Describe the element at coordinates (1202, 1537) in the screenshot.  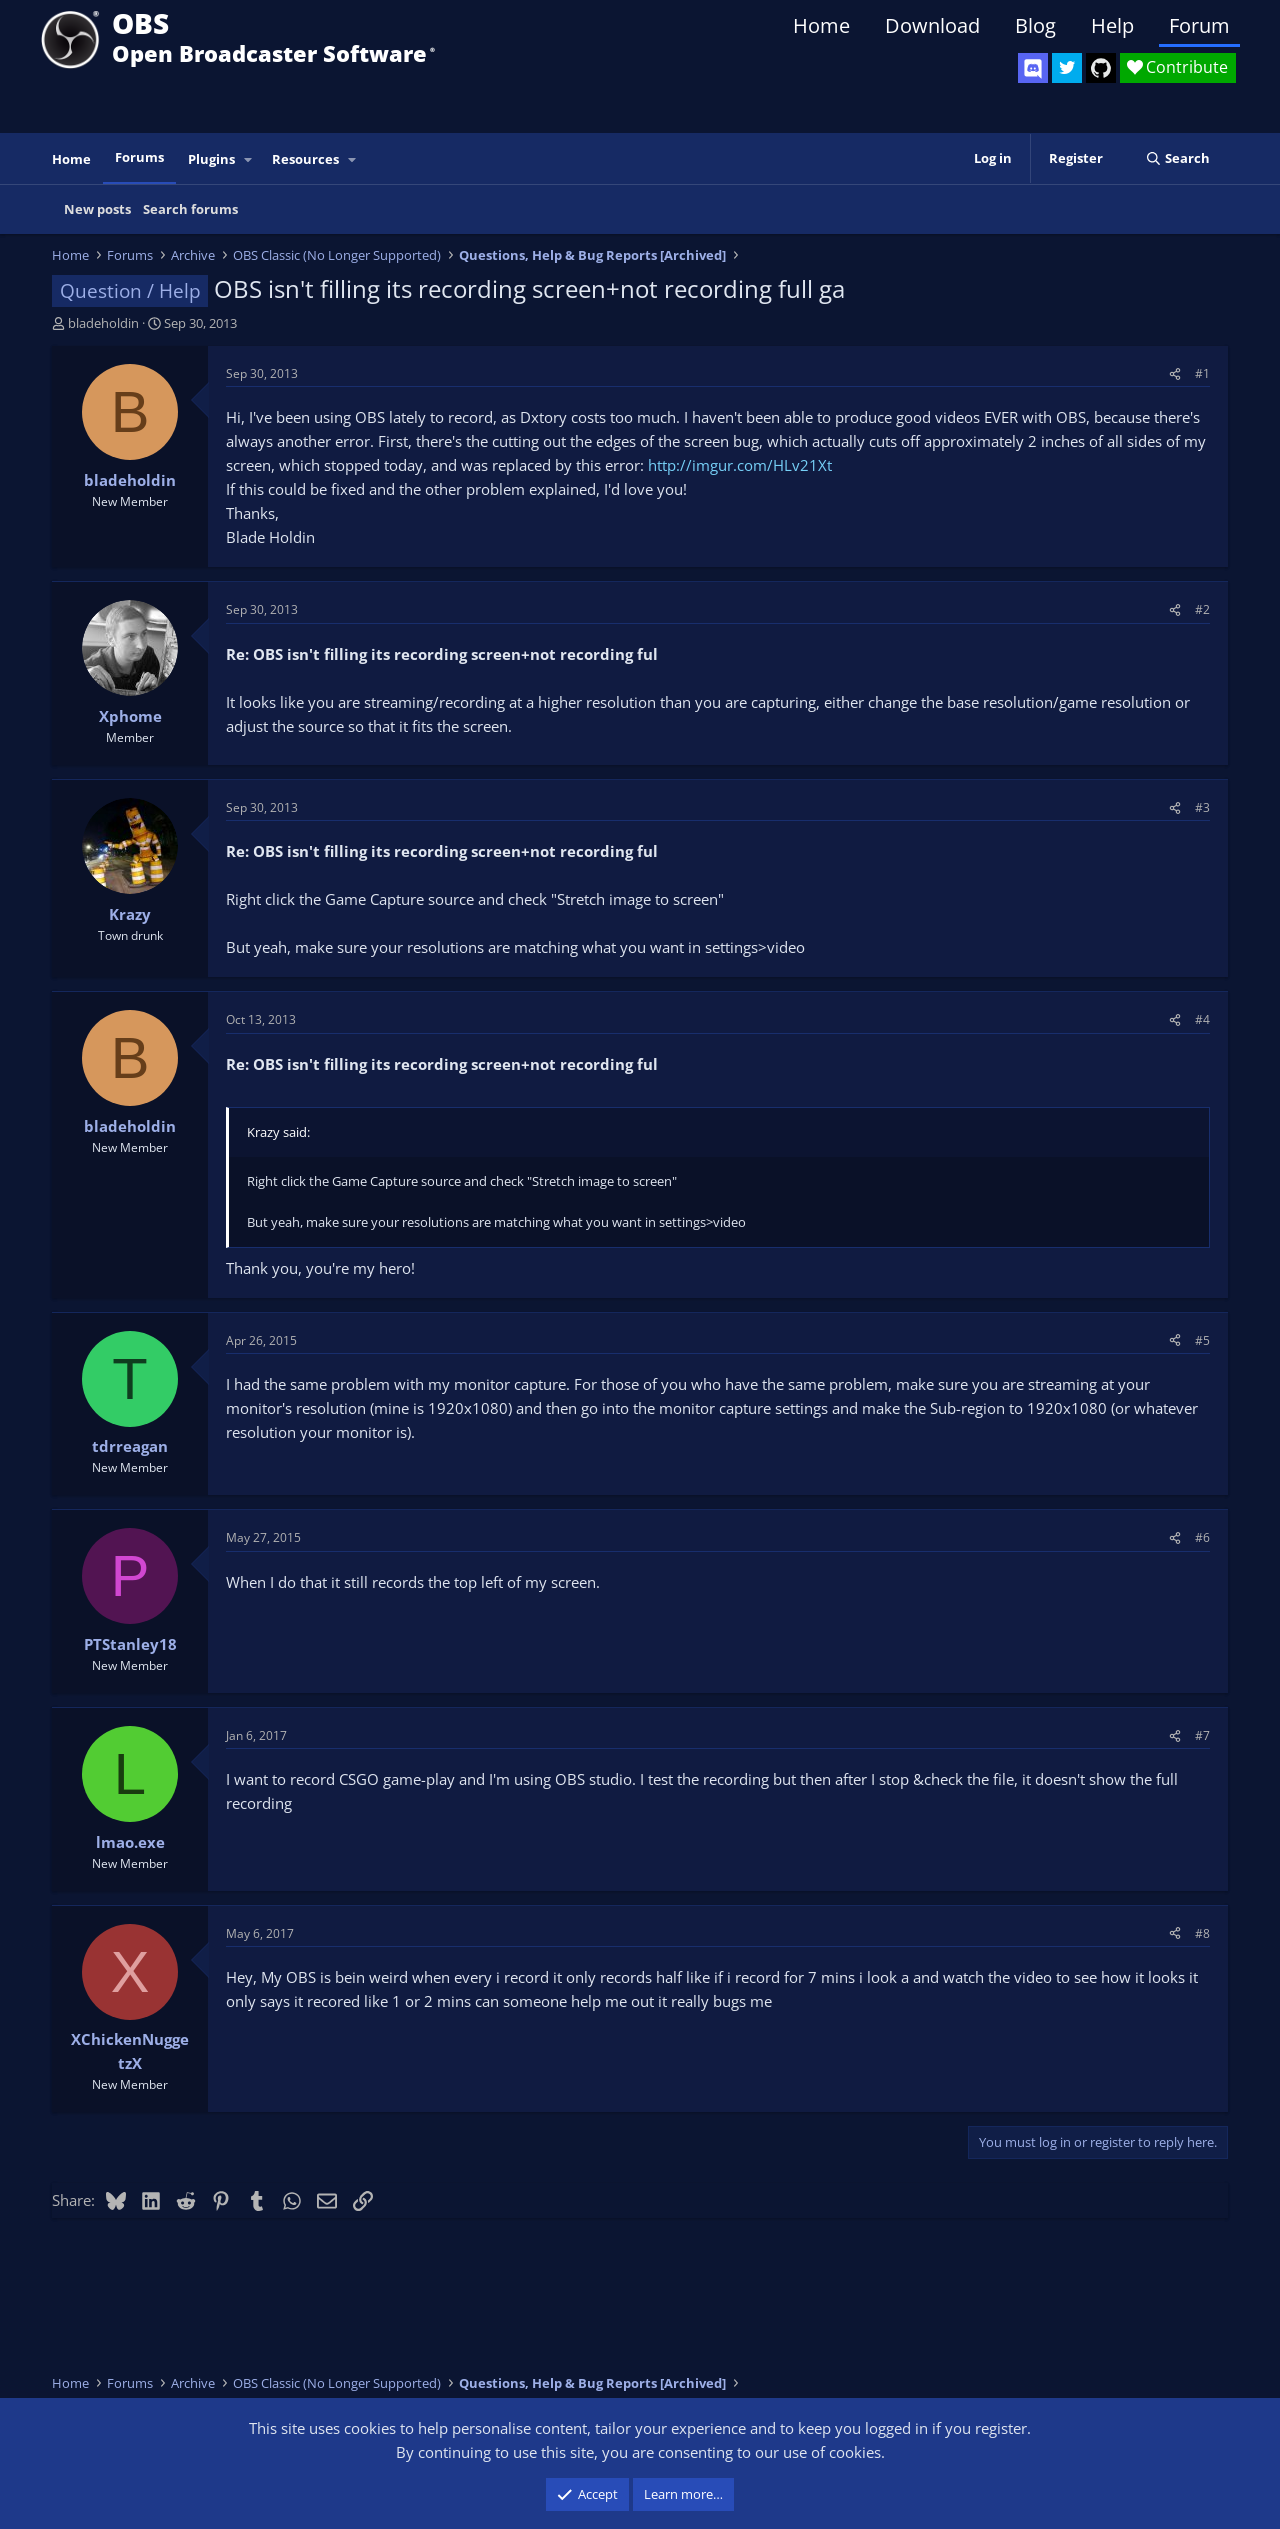
I see `#6` at that location.